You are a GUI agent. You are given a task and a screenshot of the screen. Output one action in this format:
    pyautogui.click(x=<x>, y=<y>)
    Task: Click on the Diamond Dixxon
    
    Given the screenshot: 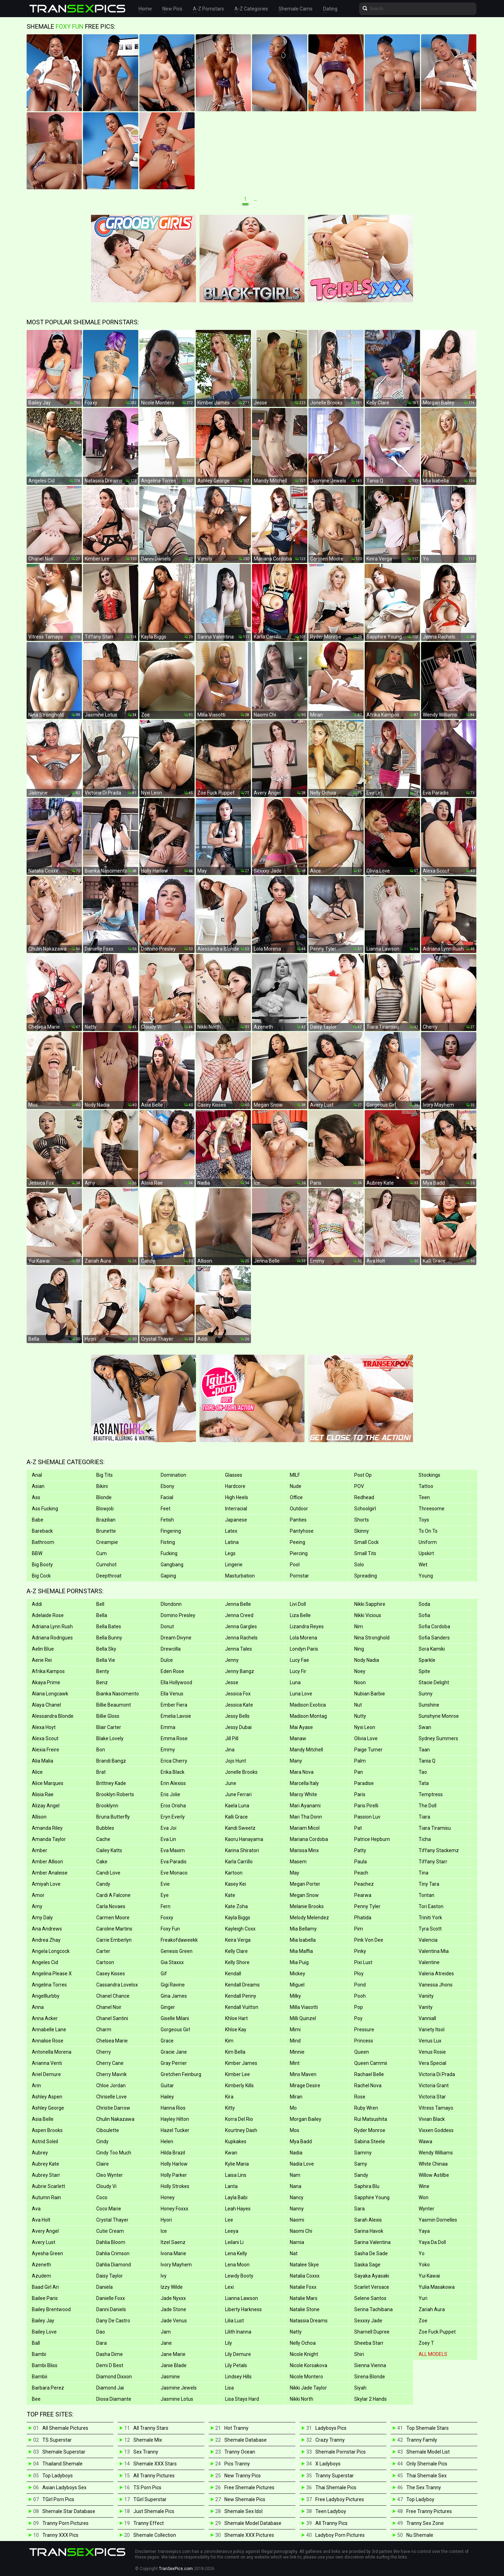 What is the action you would take?
    pyautogui.click(x=114, y=2376)
    